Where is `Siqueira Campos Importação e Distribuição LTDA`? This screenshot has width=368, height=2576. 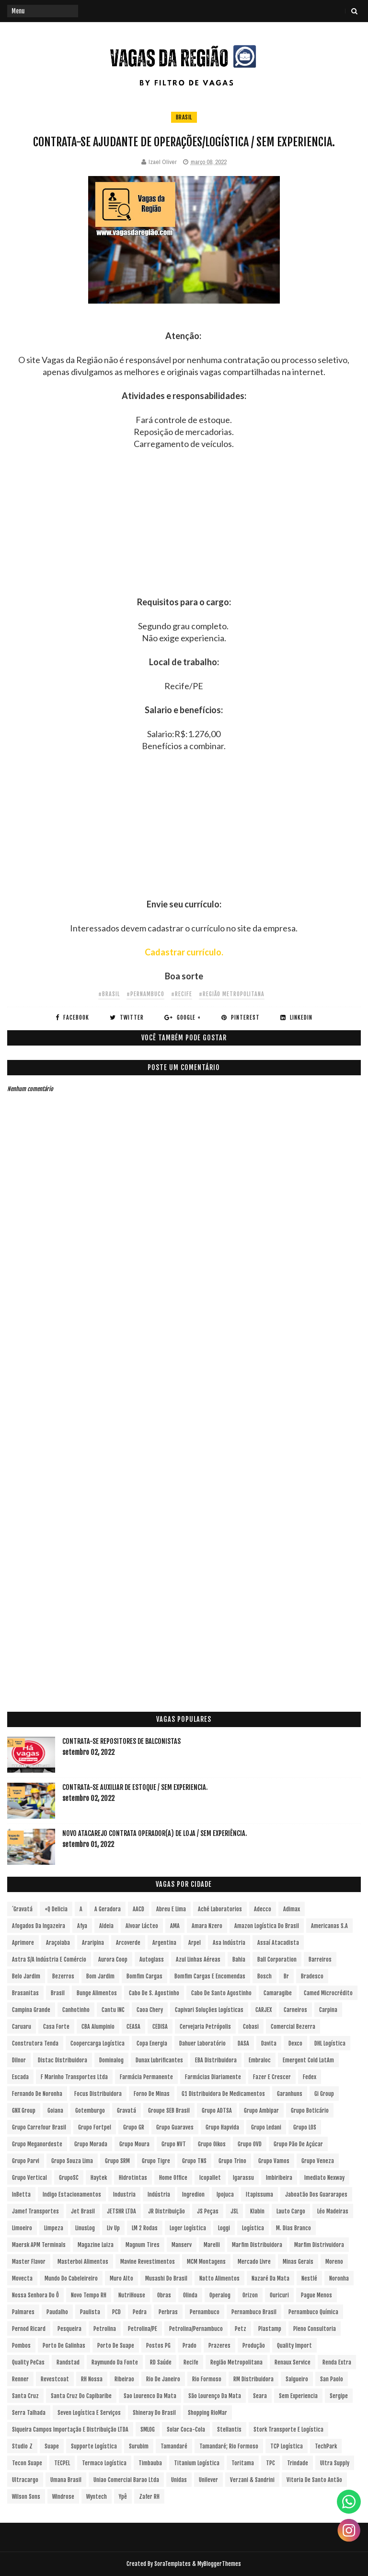 Siqueira Campos Importação e Distribuição LTDA is located at coordinates (70, 2429).